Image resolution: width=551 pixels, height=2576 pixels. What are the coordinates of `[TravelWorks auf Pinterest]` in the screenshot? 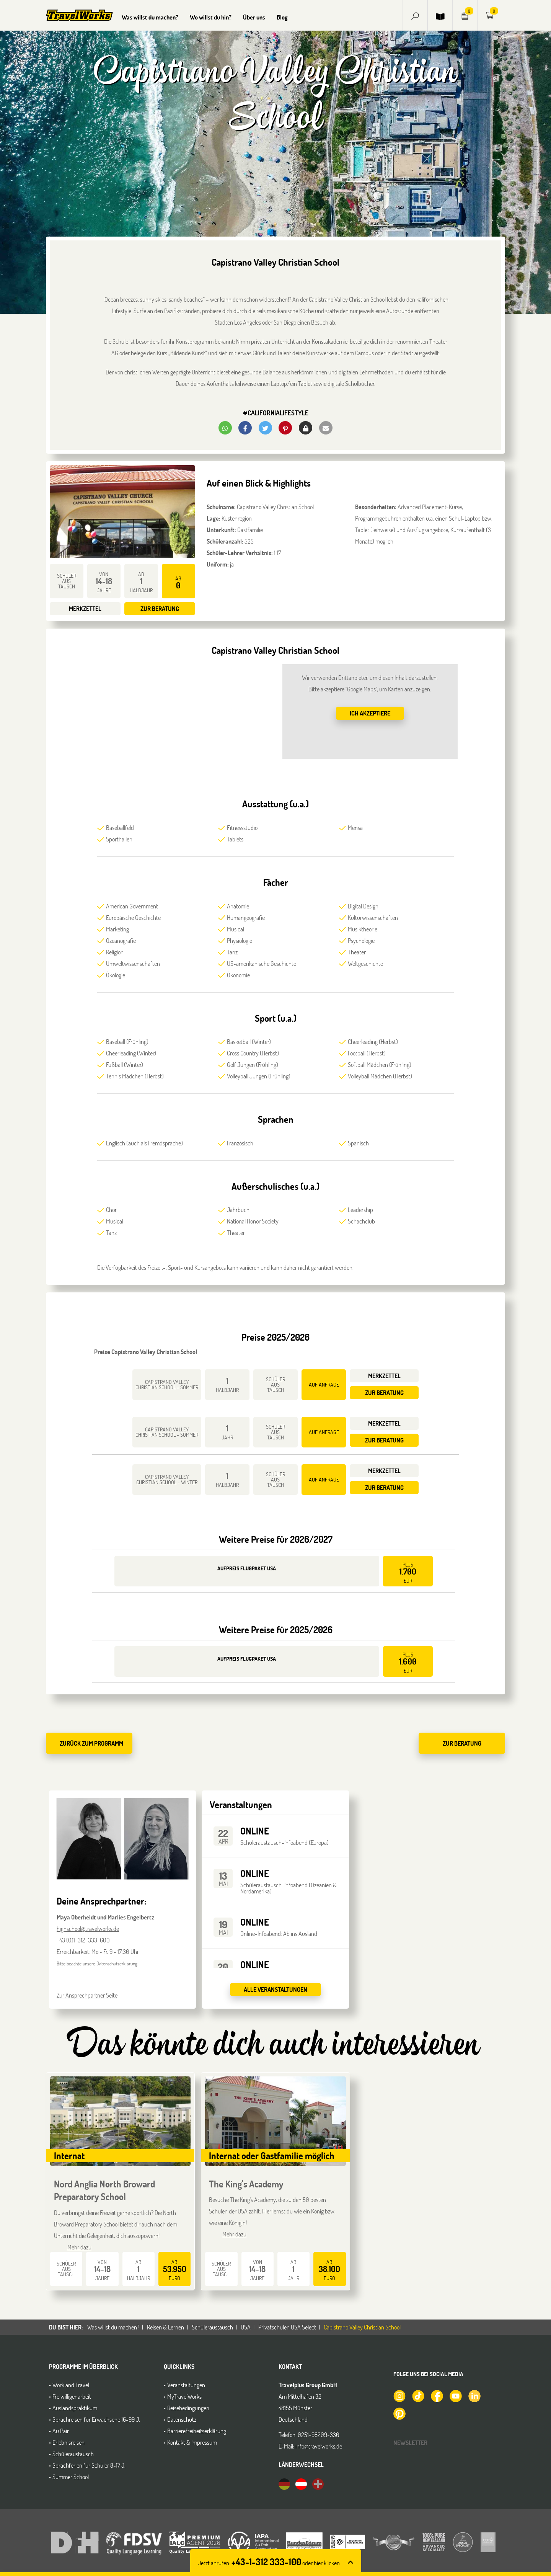 It's located at (399, 2413).